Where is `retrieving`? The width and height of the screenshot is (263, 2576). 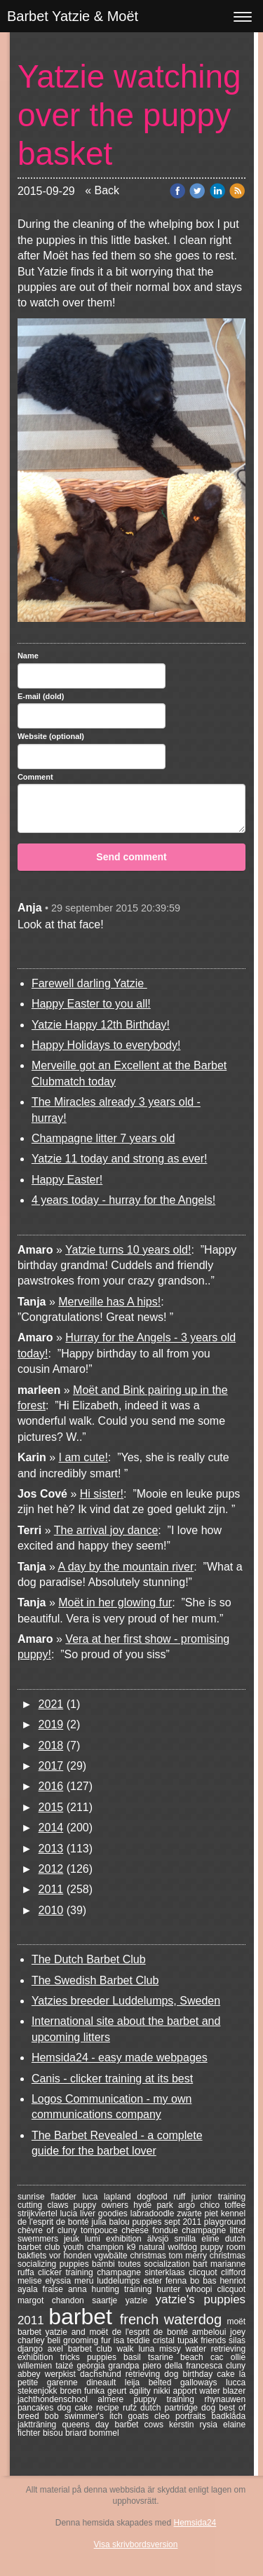
retrieving is located at coordinates (145, 2374).